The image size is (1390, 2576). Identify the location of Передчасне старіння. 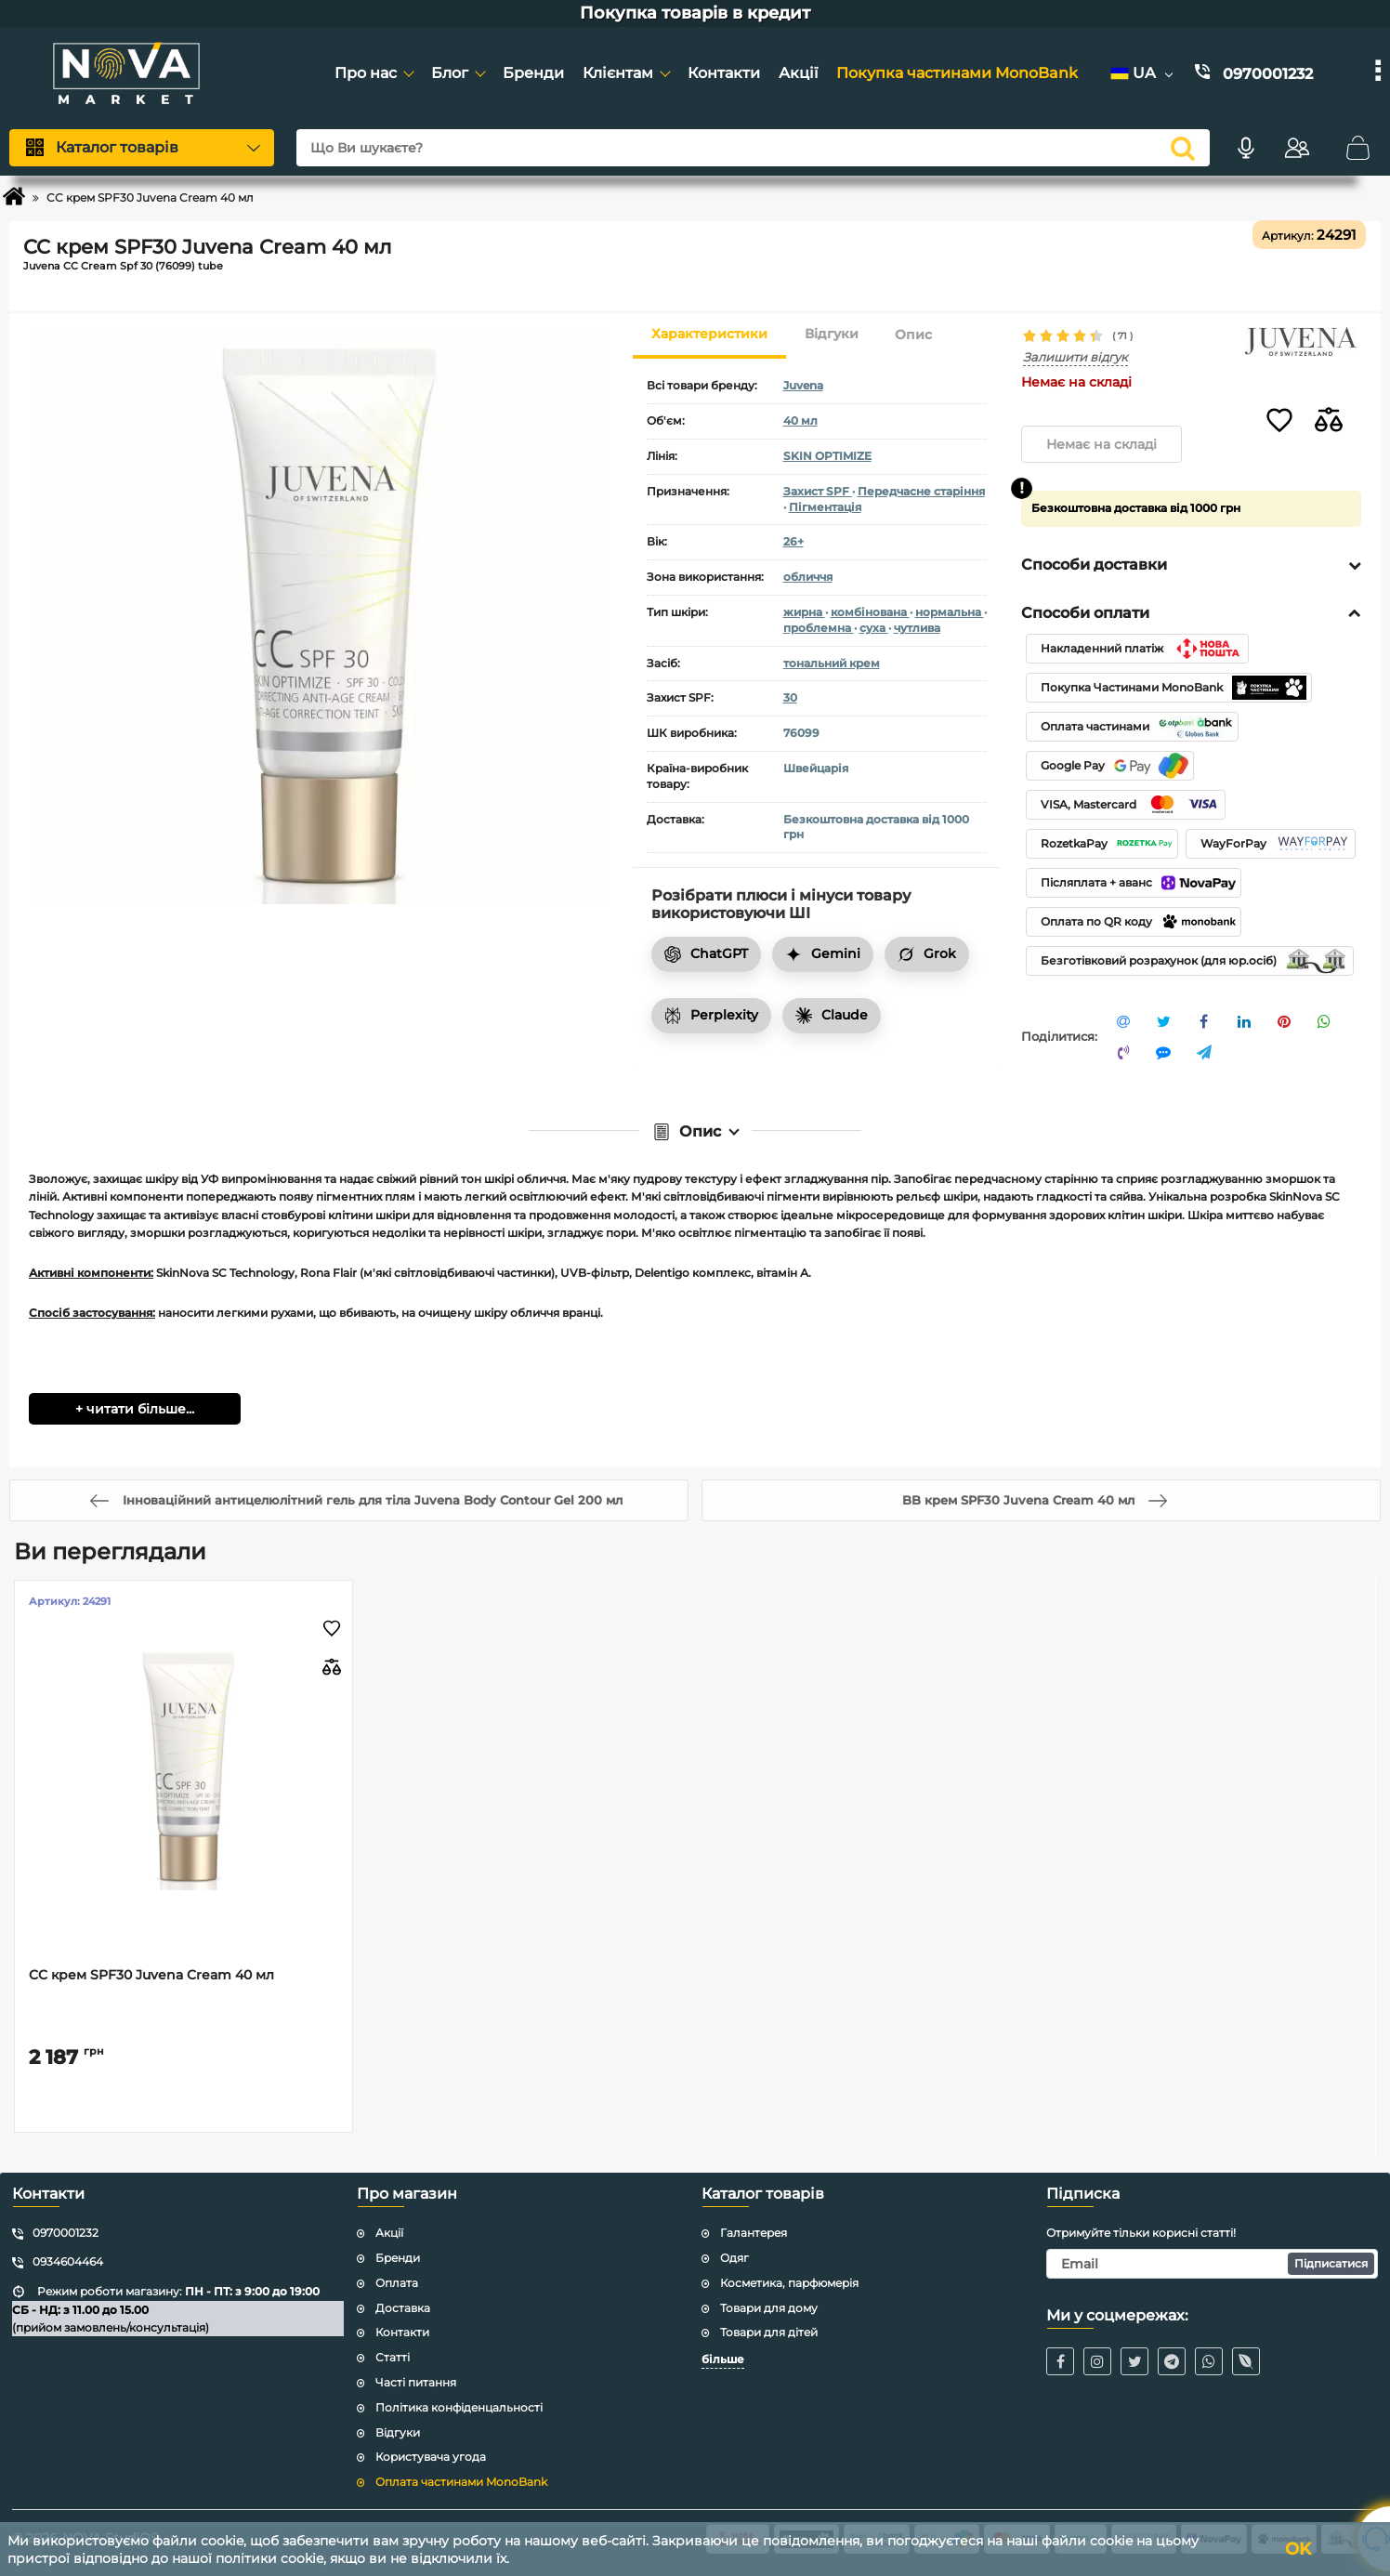
(921, 491).